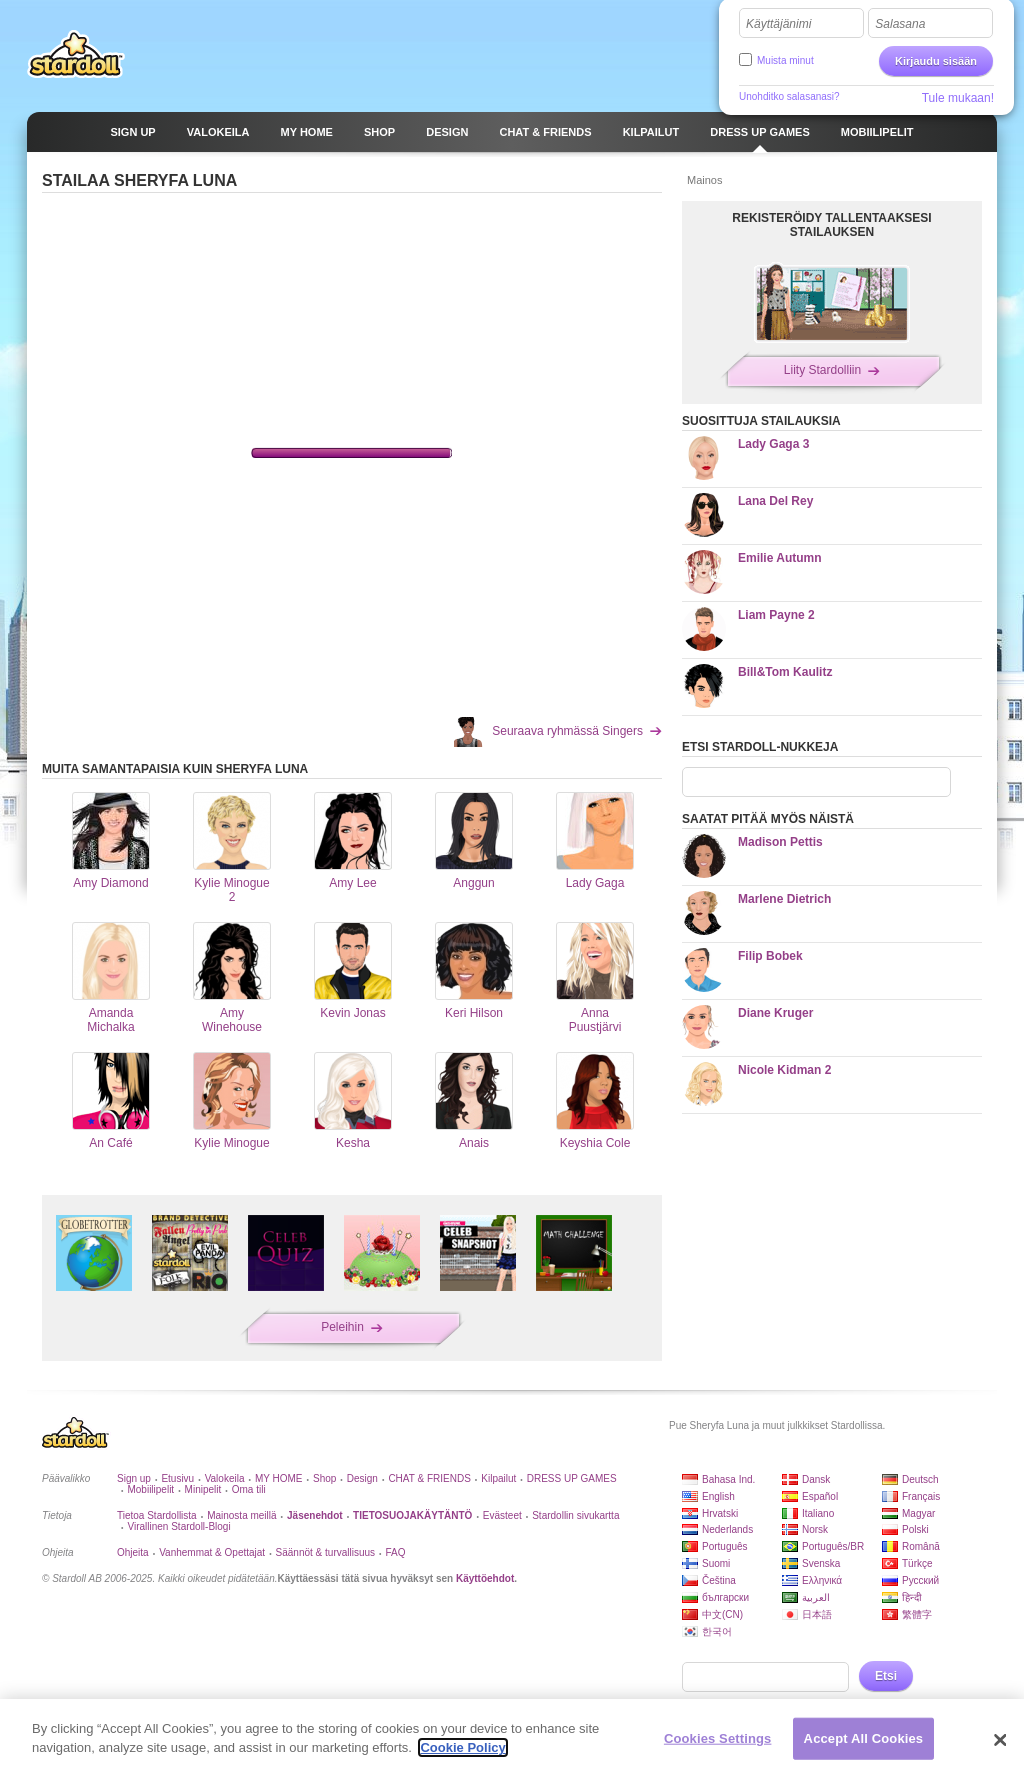 The image size is (1024, 1781). I want to click on Vanhemmat & Opettajat, so click(212, 1552).